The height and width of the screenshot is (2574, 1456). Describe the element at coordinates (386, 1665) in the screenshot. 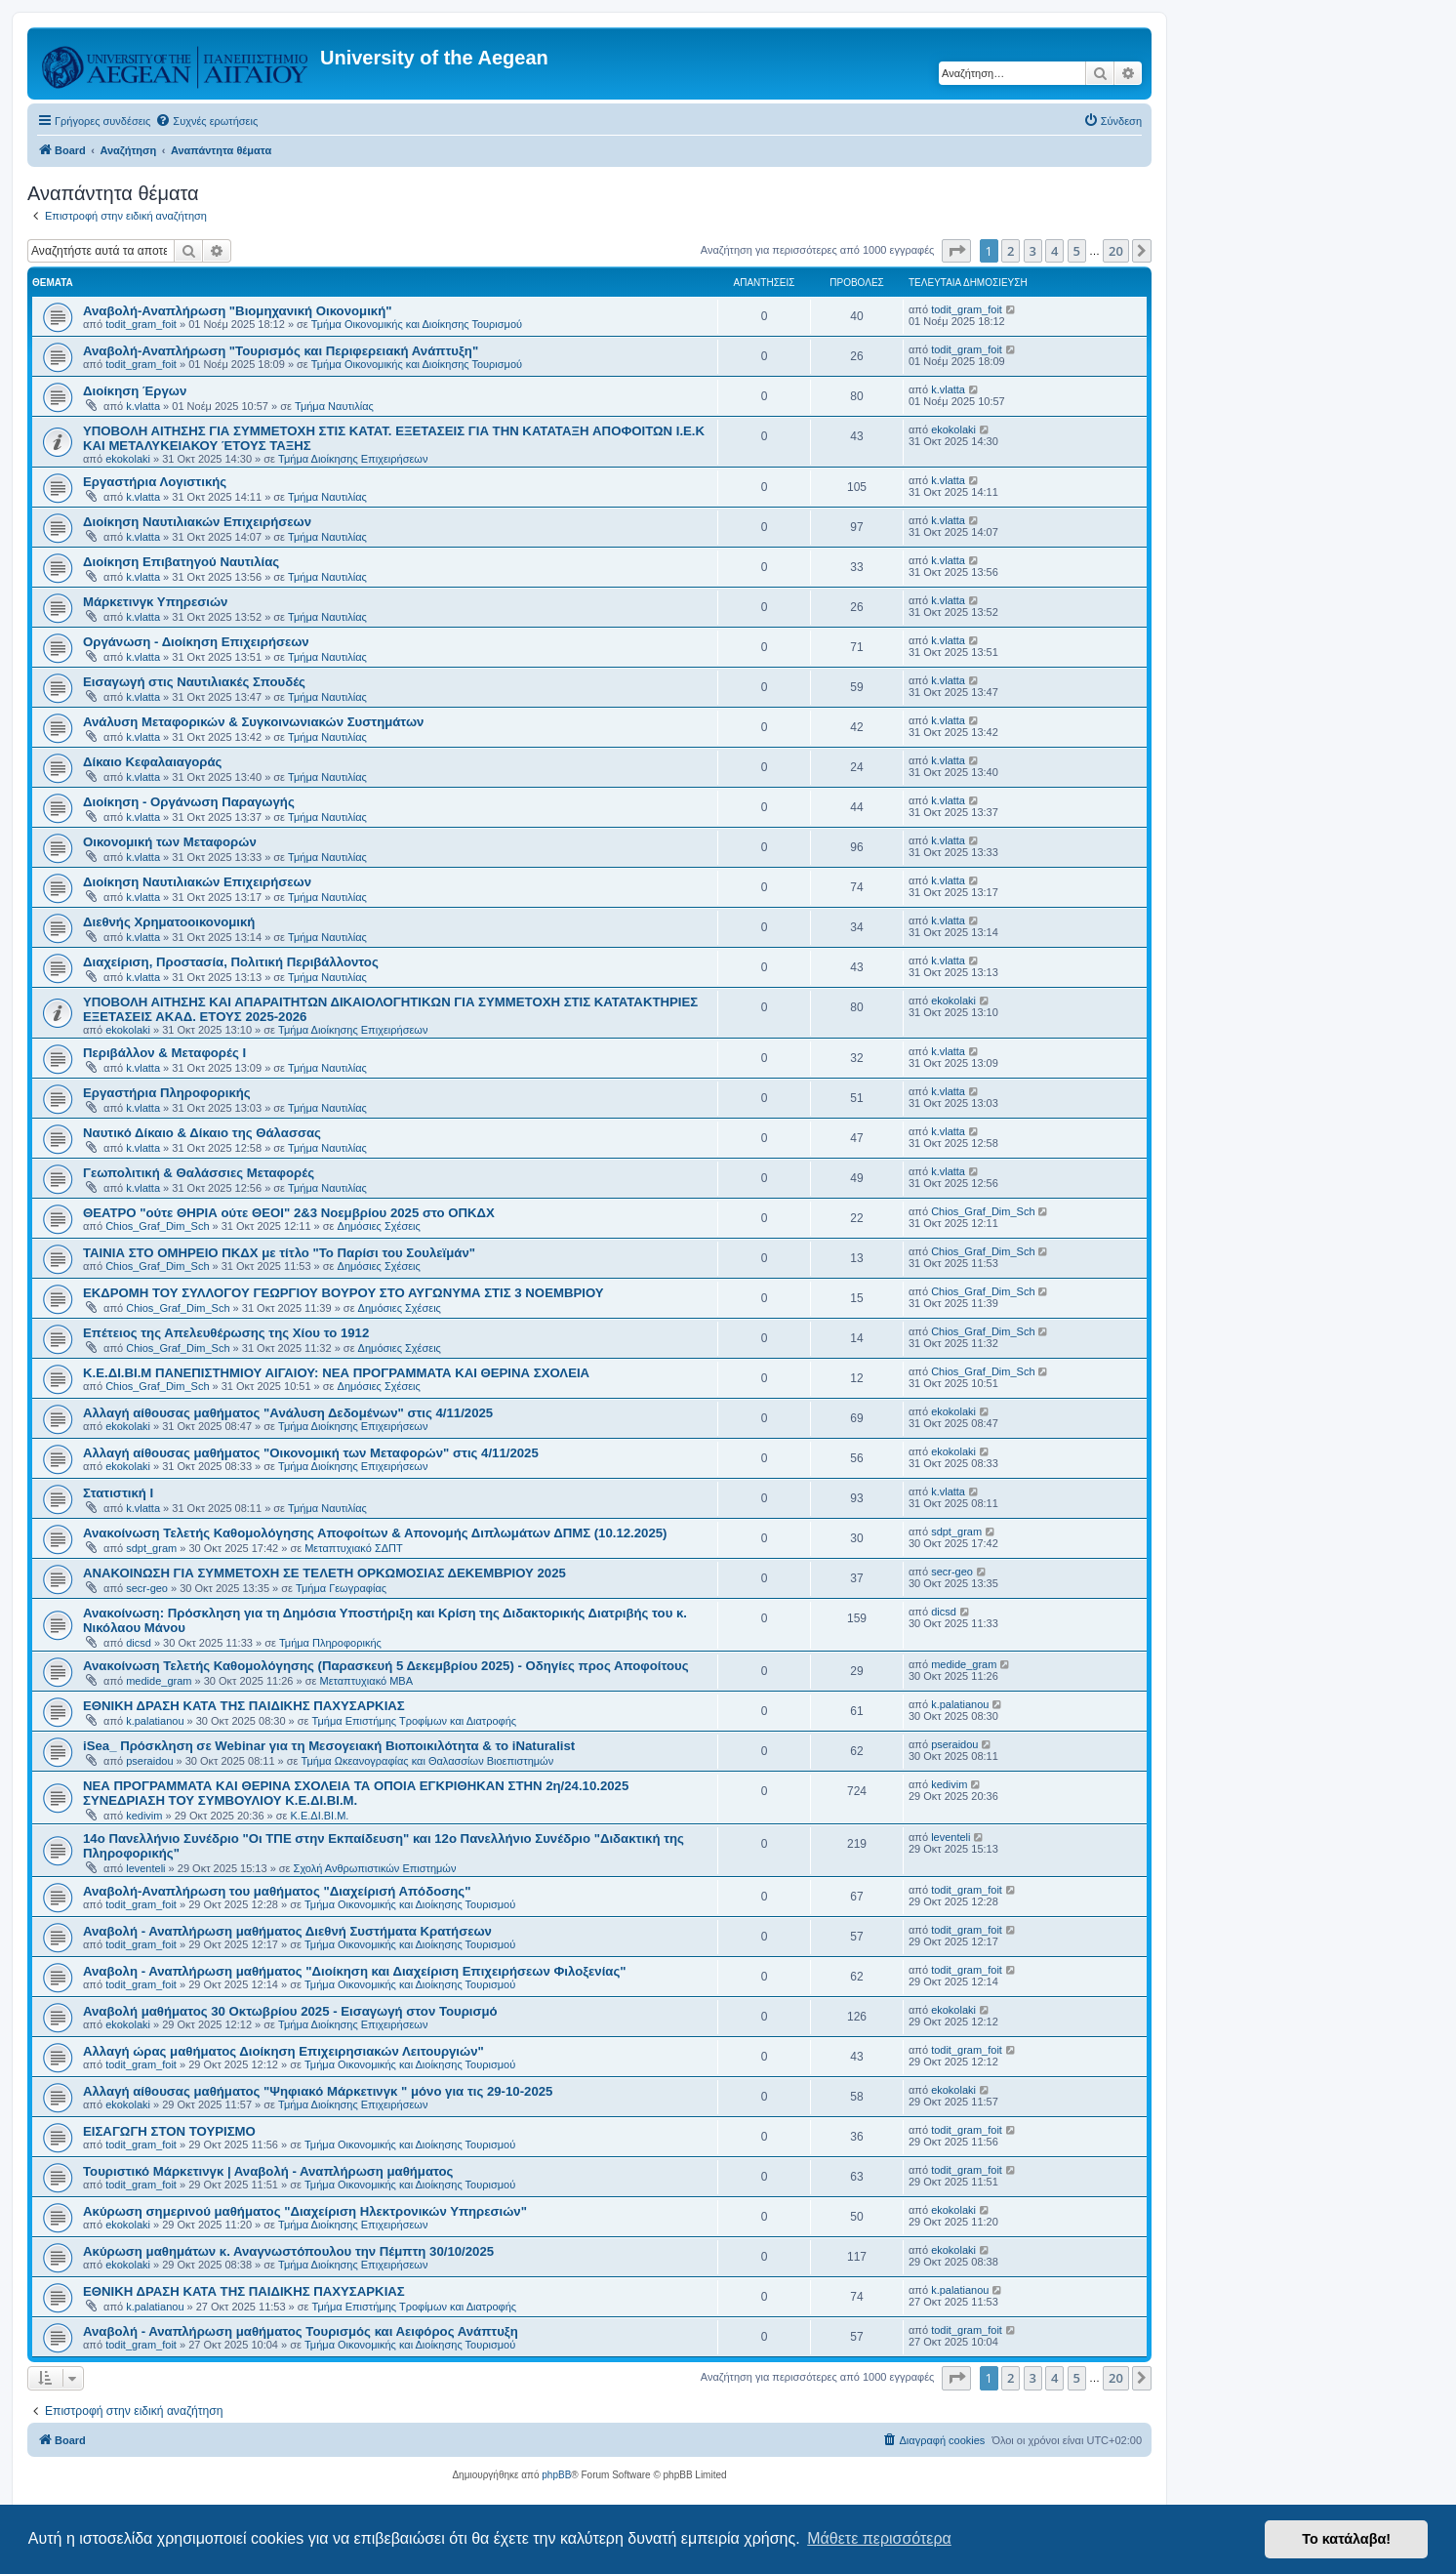

I see `Ανακοίνωση Τελετής Καθομολόγησης (Παρασκευή 5 Δεκεμβρίου 2025) - Οδηγίες προς Αποφοίτους` at that location.